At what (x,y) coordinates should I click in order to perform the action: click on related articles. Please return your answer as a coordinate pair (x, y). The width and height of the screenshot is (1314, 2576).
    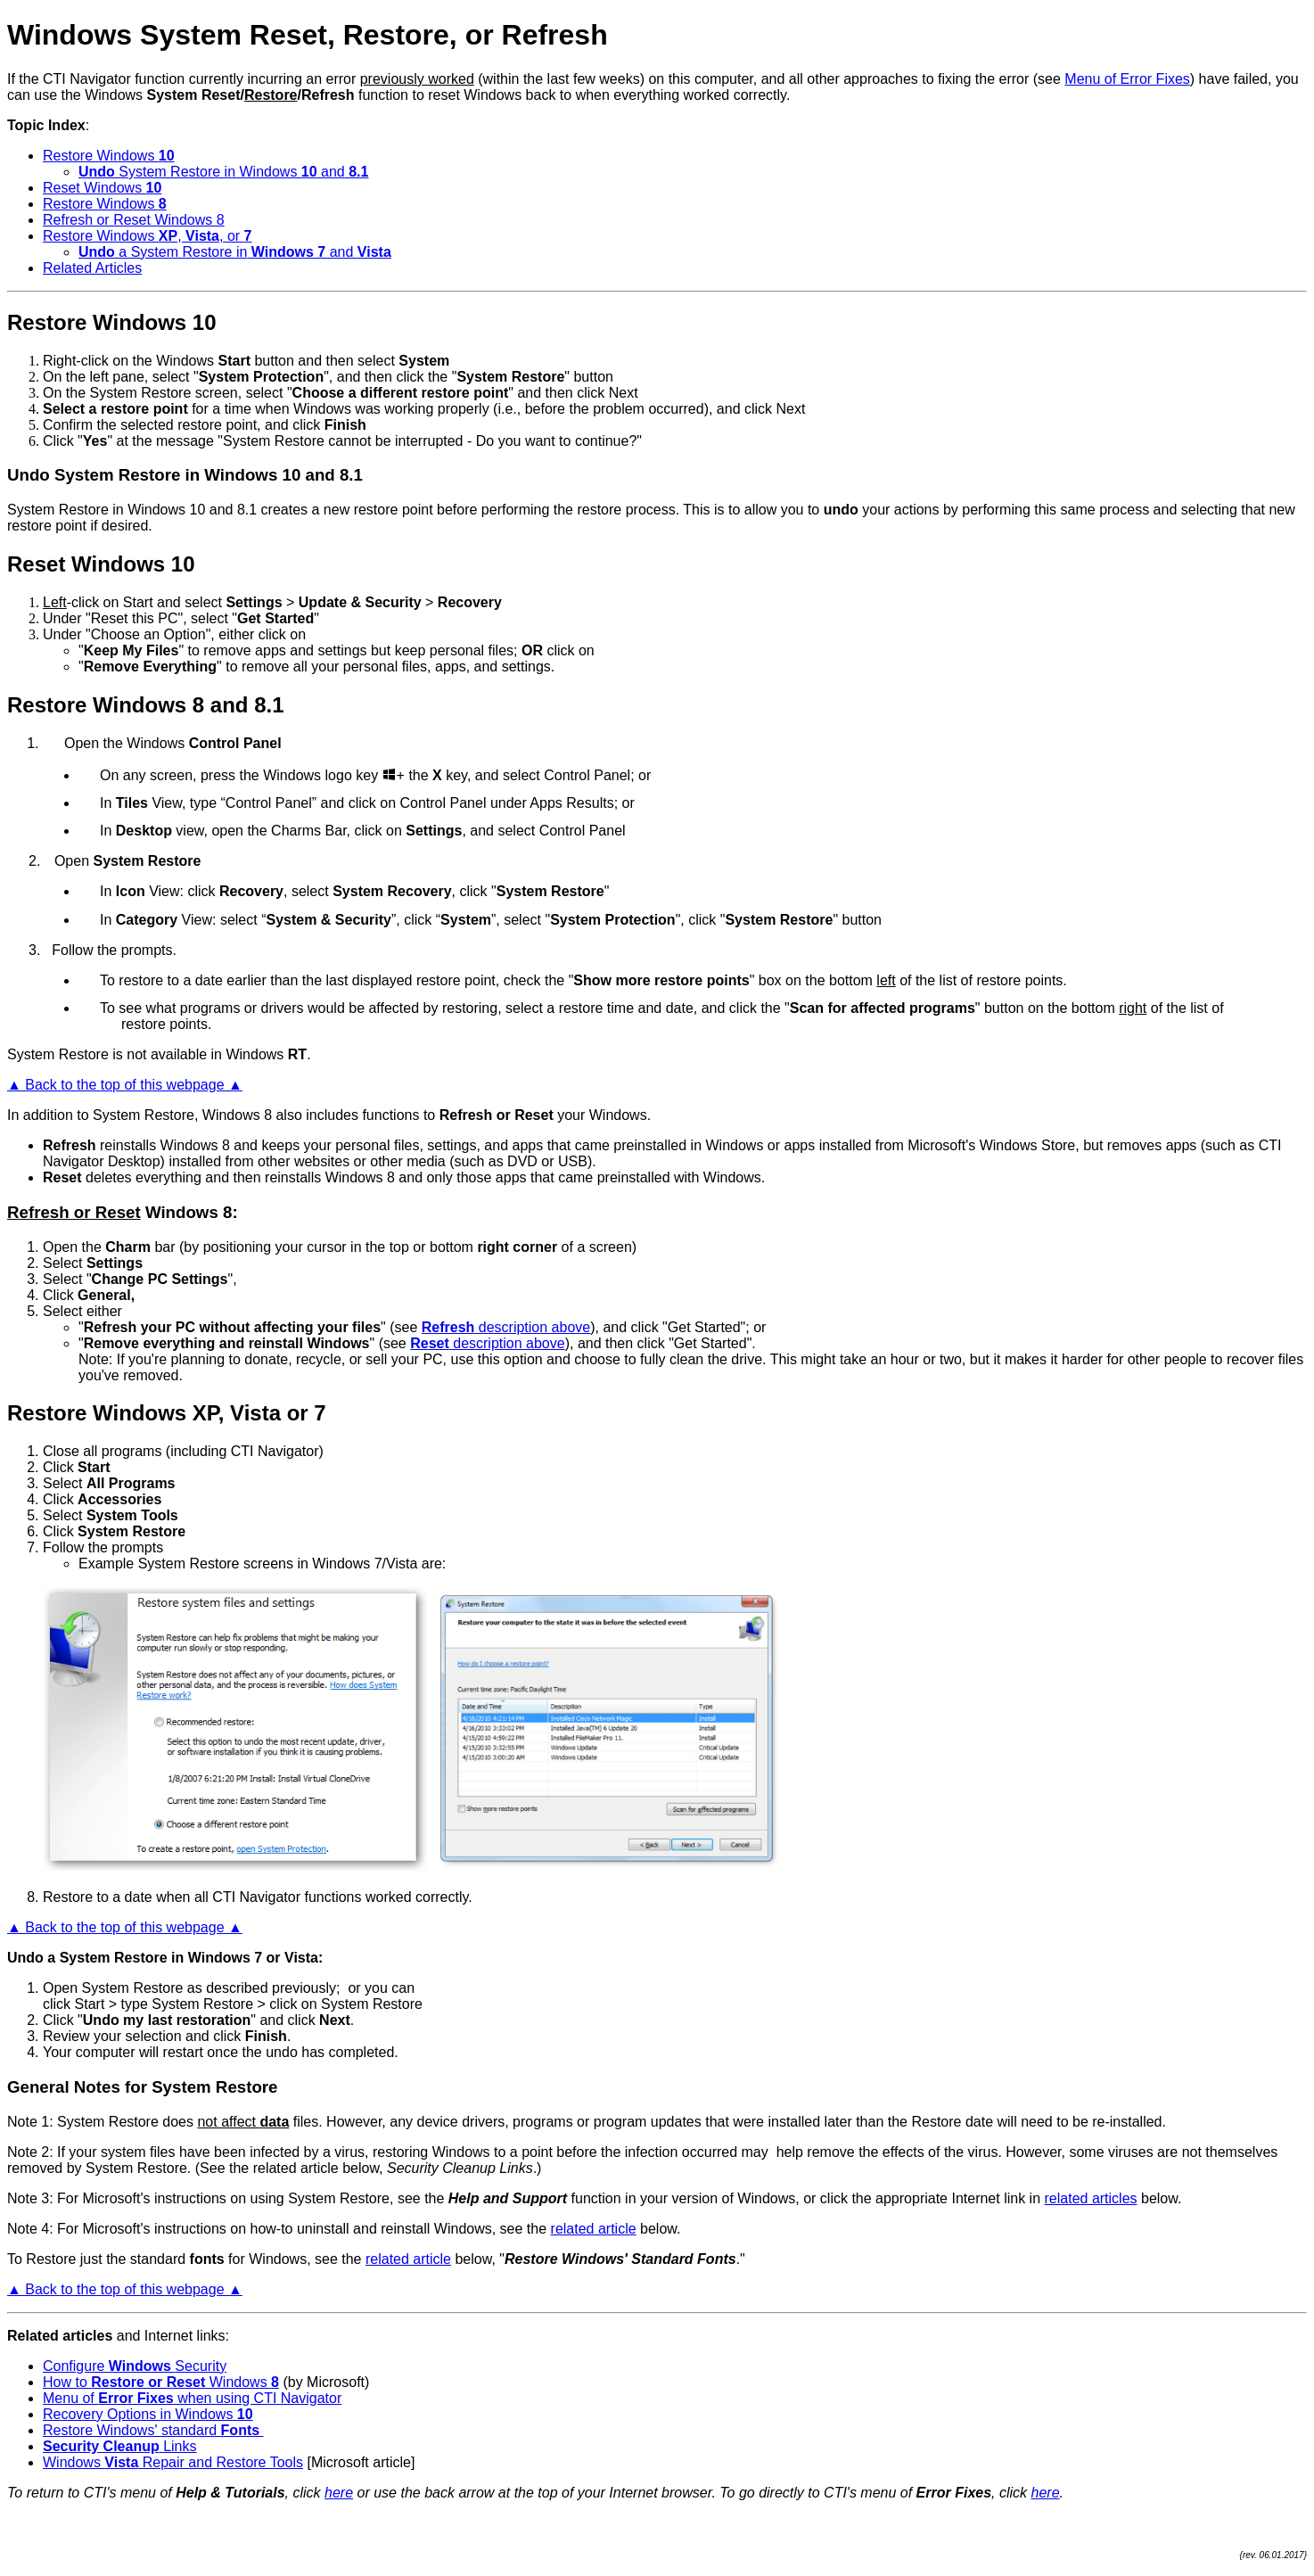
    Looking at the image, I should click on (1091, 2198).